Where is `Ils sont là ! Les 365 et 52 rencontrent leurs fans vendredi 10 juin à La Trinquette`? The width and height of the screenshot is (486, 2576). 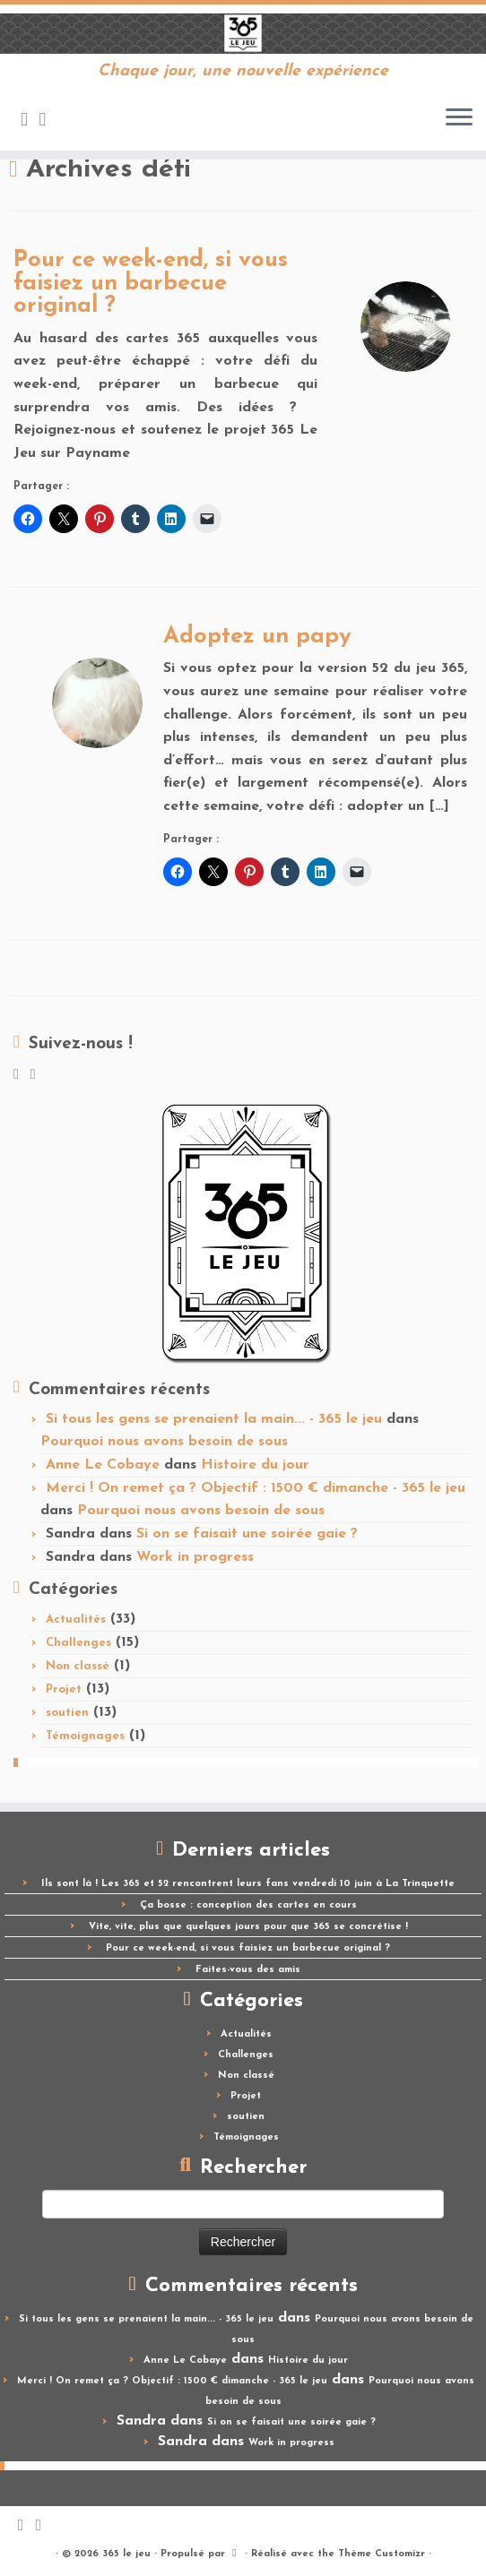
Ils sont là ! Les 365 et 52 rencontrent leurs fans vendredi 10 juin à La Trinquette is located at coordinates (248, 1884).